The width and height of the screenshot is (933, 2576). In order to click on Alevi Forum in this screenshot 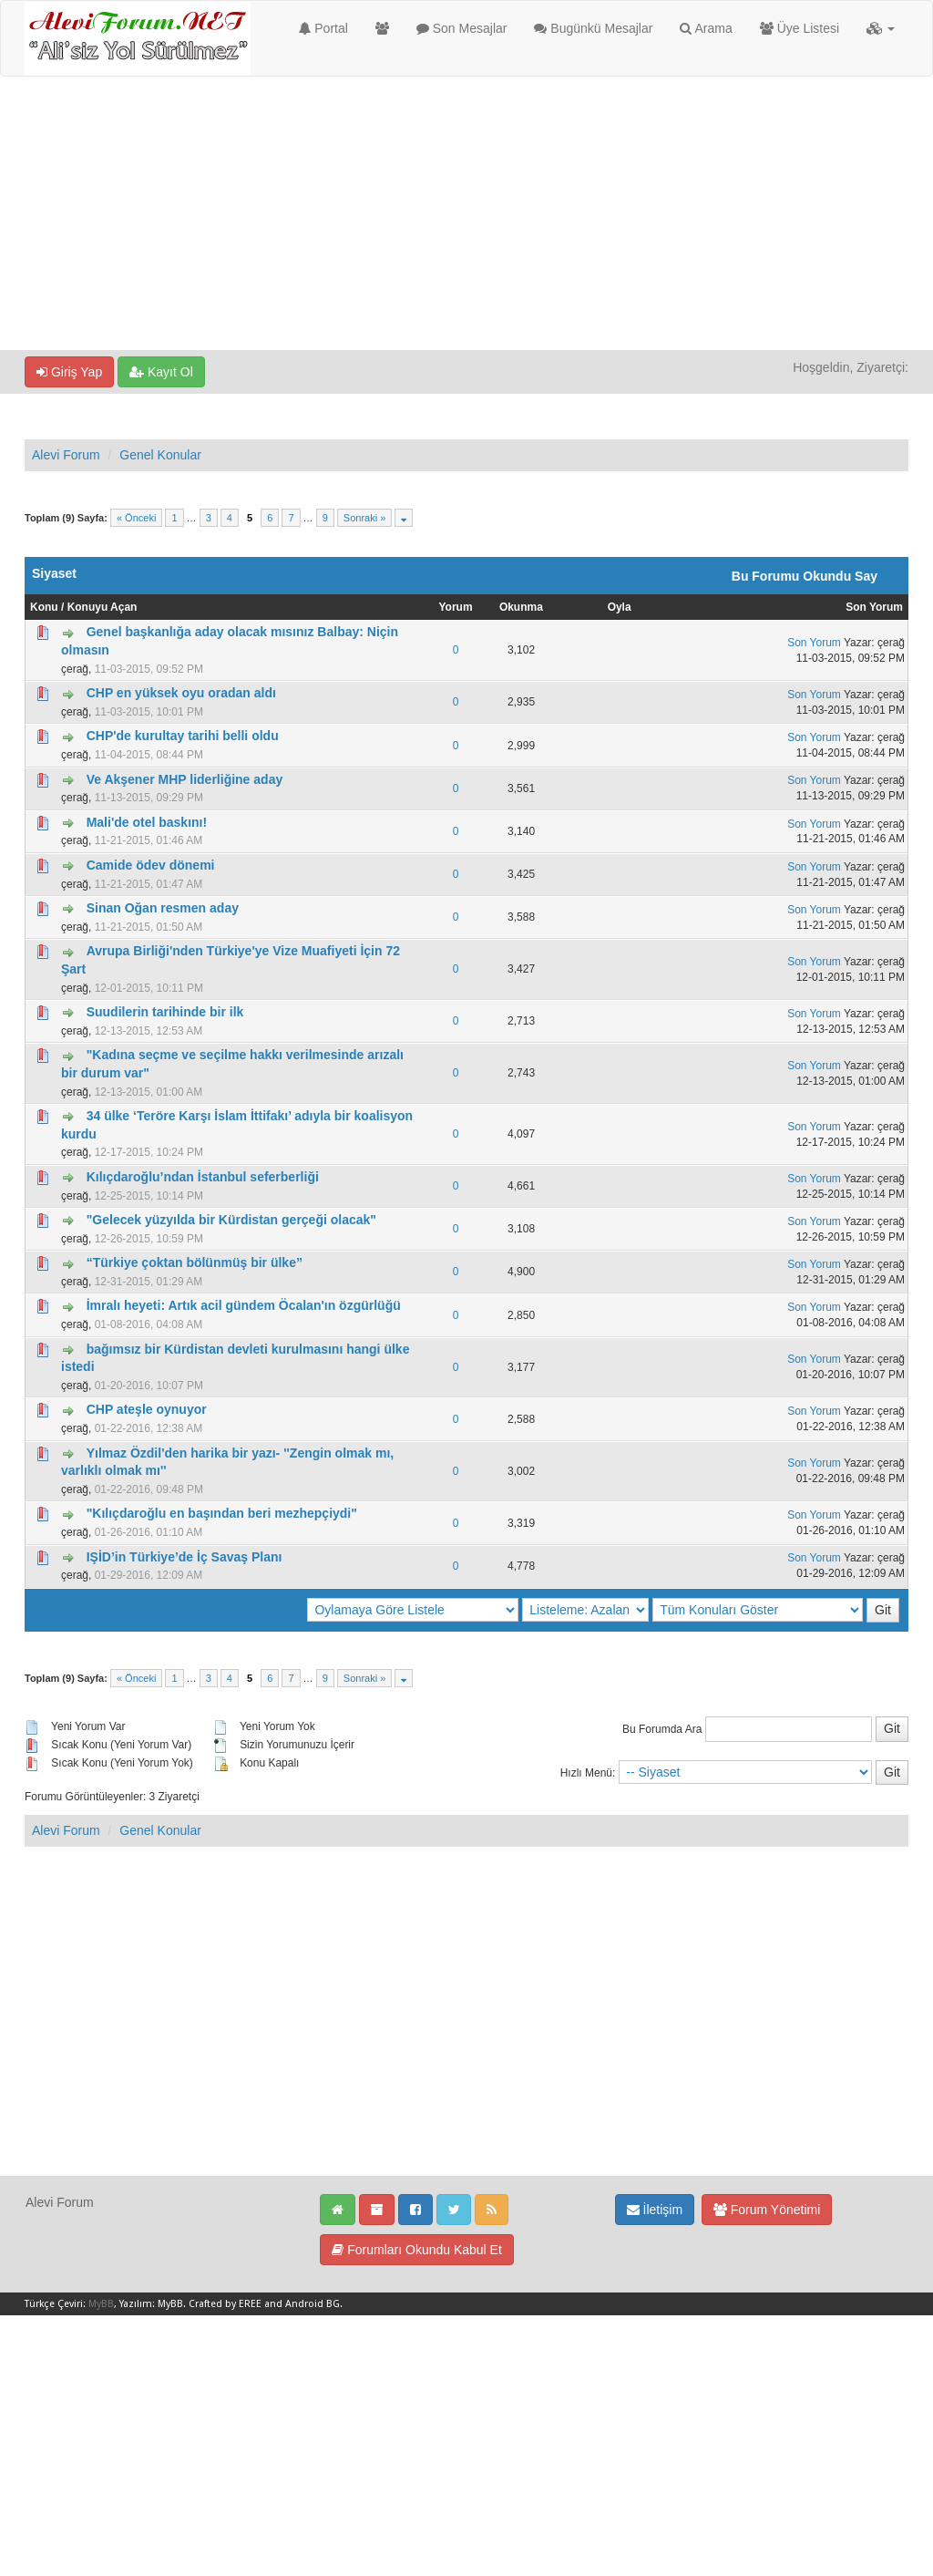, I will do `click(66, 455)`.